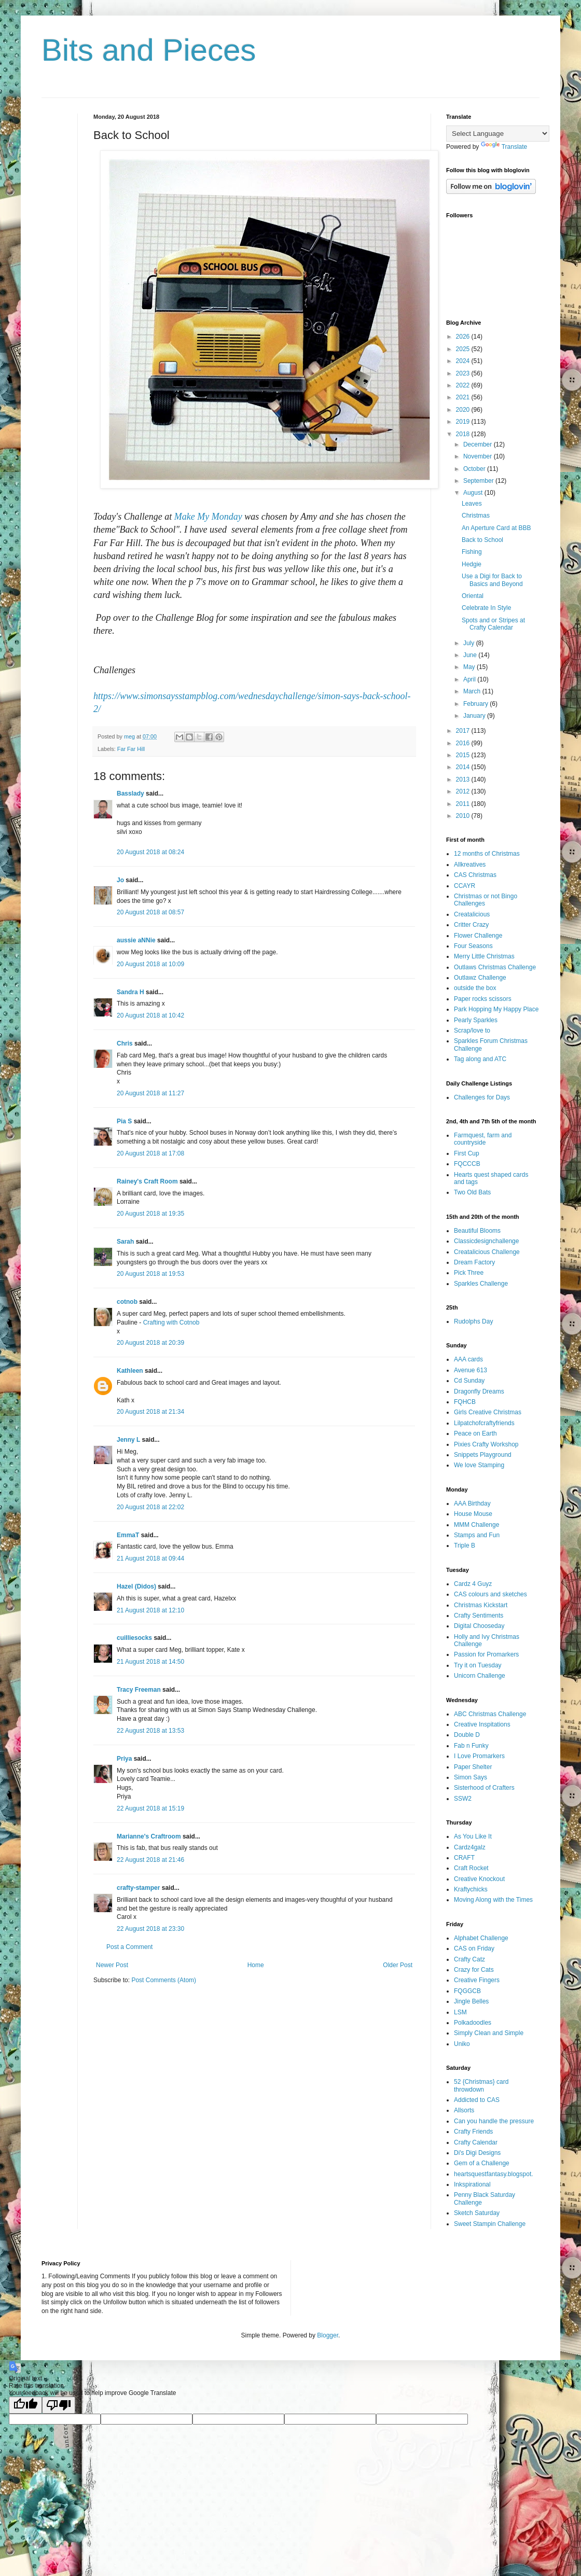 This screenshot has width=581, height=2576. I want to click on Fishing, so click(472, 551).